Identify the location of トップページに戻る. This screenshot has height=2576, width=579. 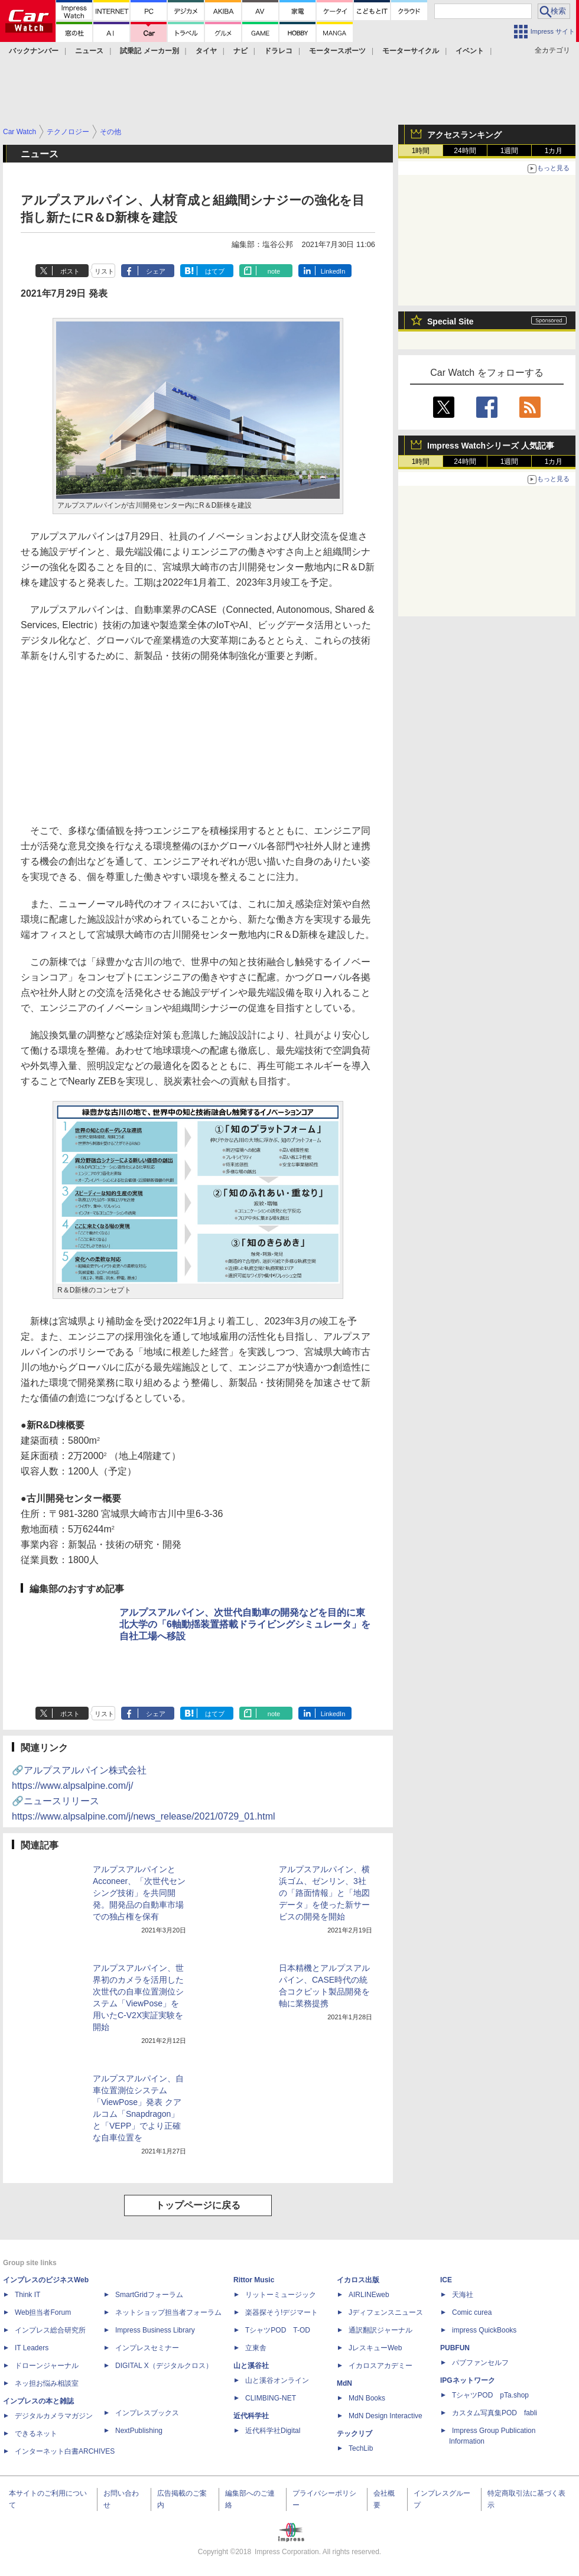
(197, 2205).